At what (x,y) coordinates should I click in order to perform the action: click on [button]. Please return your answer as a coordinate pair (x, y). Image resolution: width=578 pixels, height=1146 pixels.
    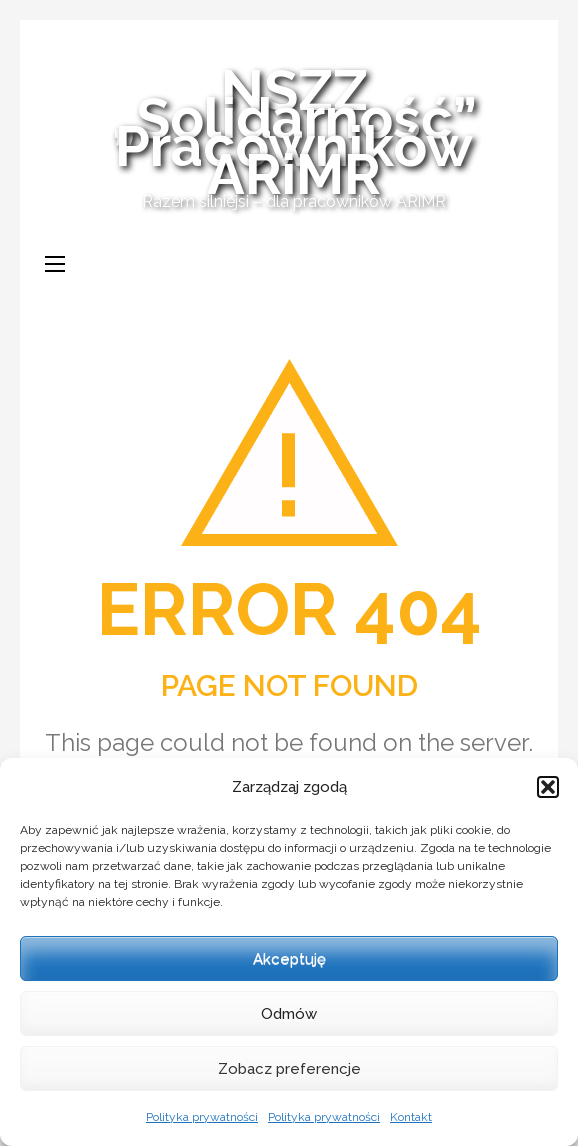
    Looking at the image, I should click on (548, 787).